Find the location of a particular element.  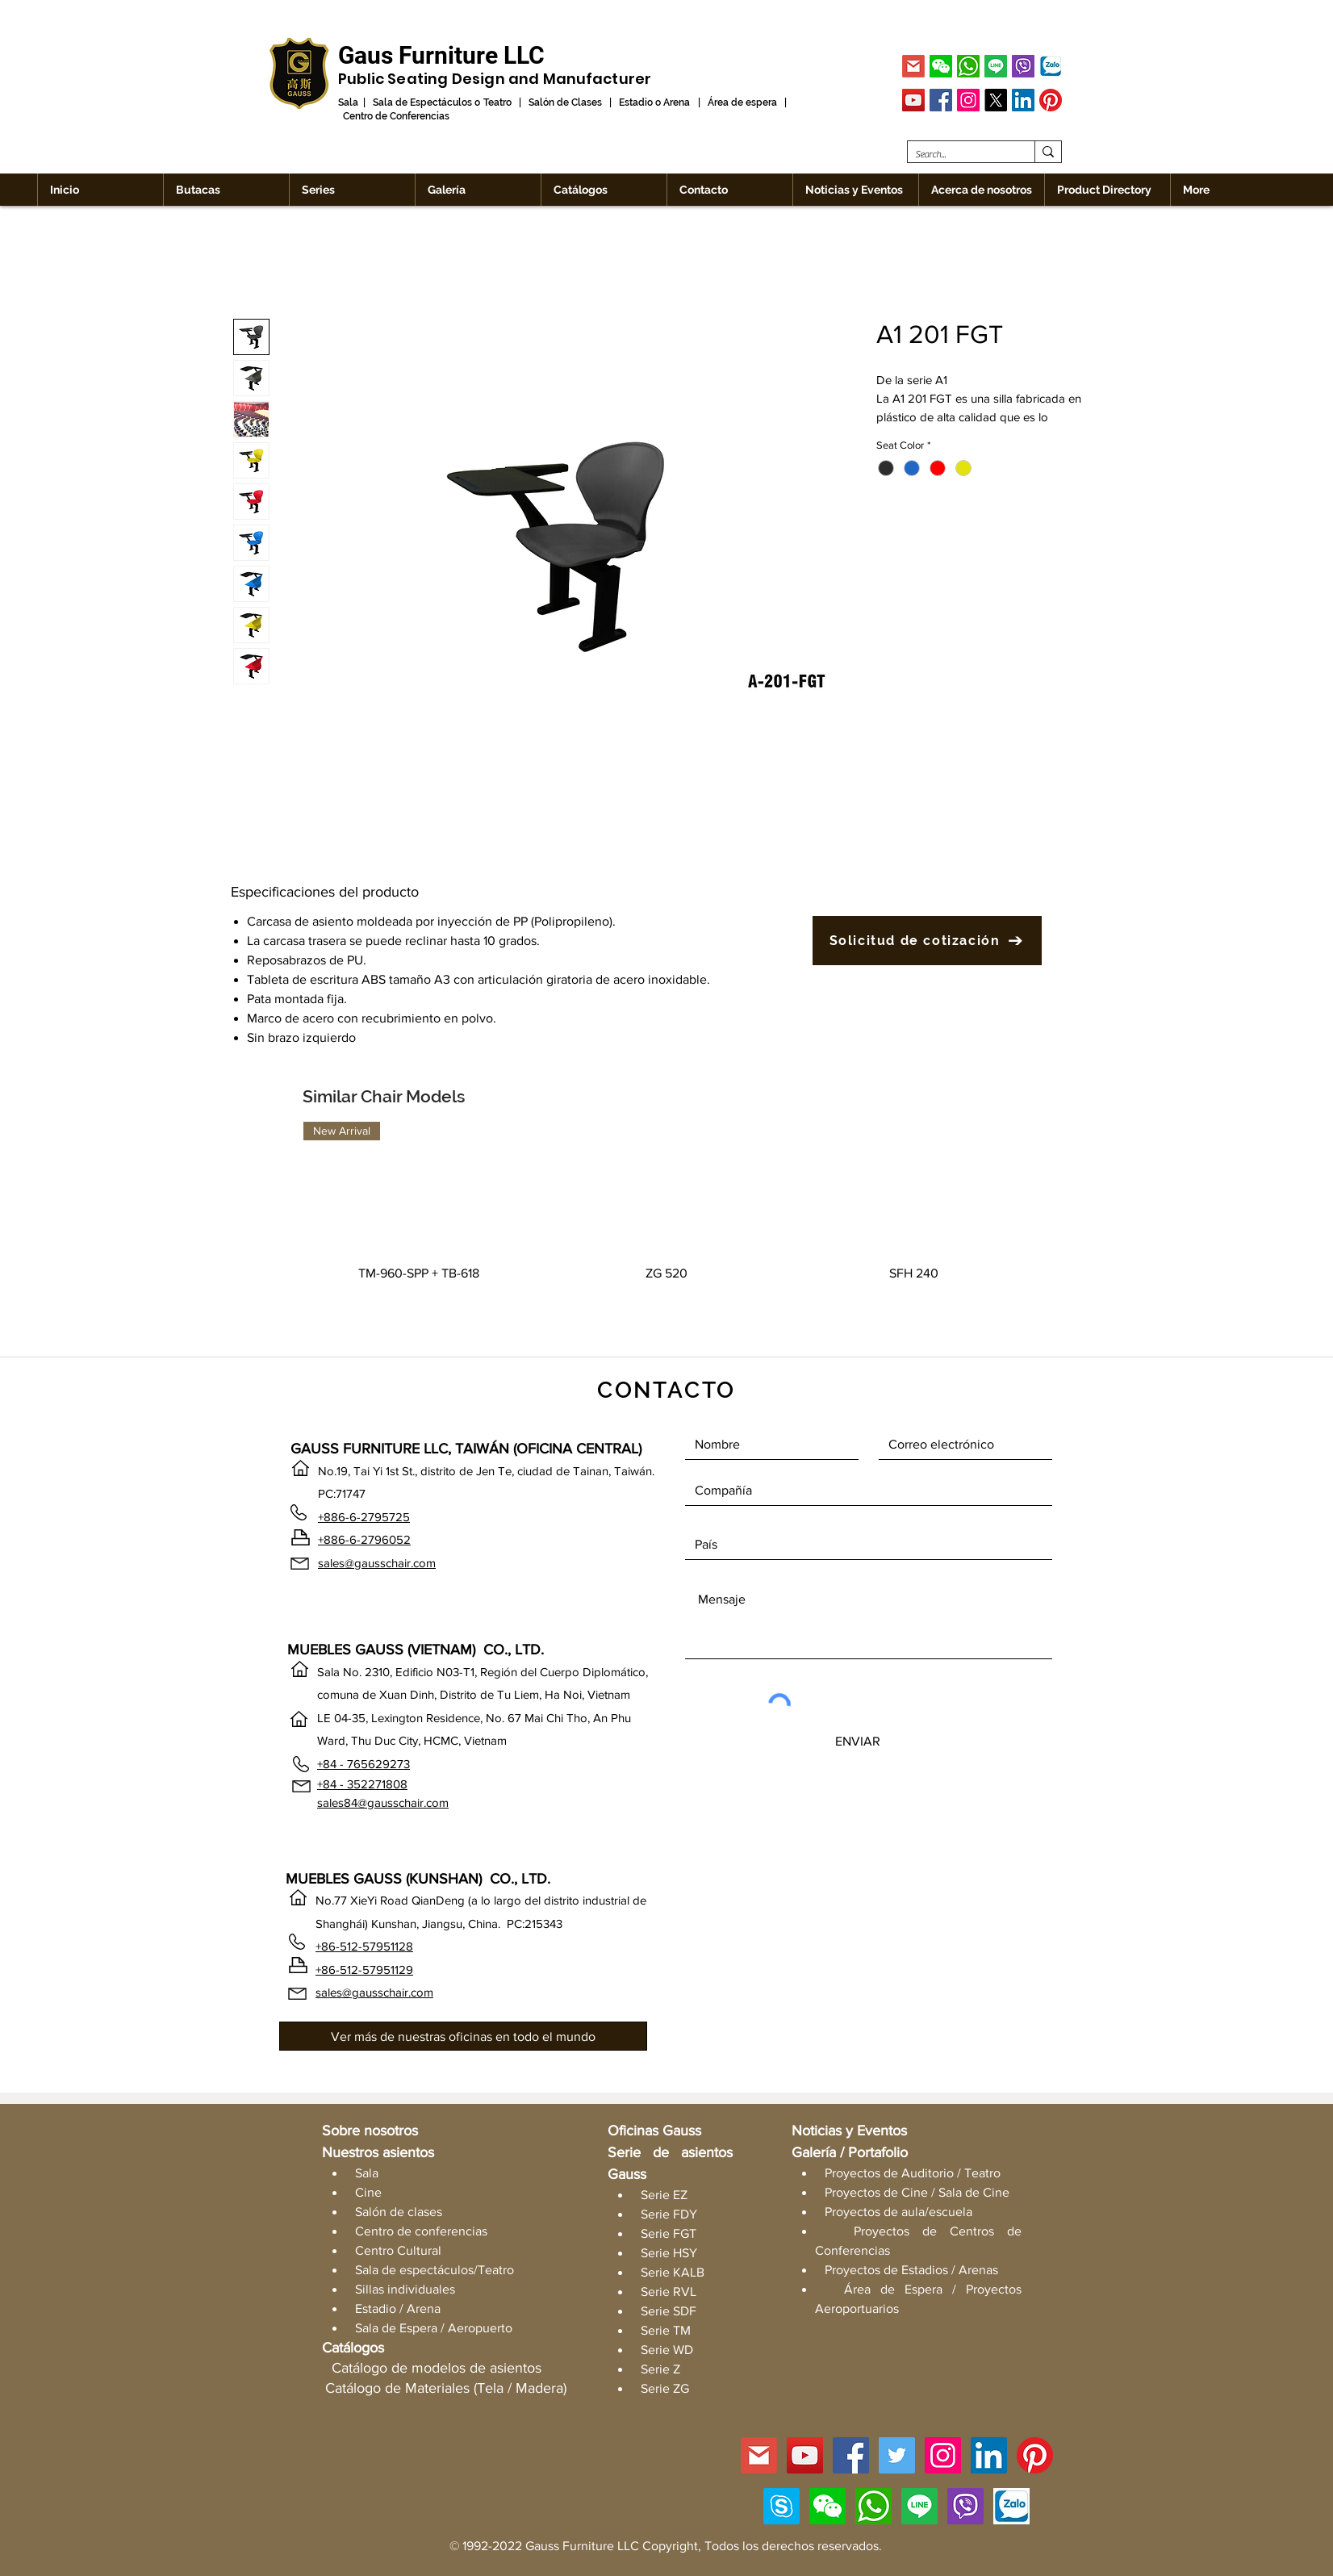

Sala de Espera / Aeropuerto is located at coordinates (433, 2328).